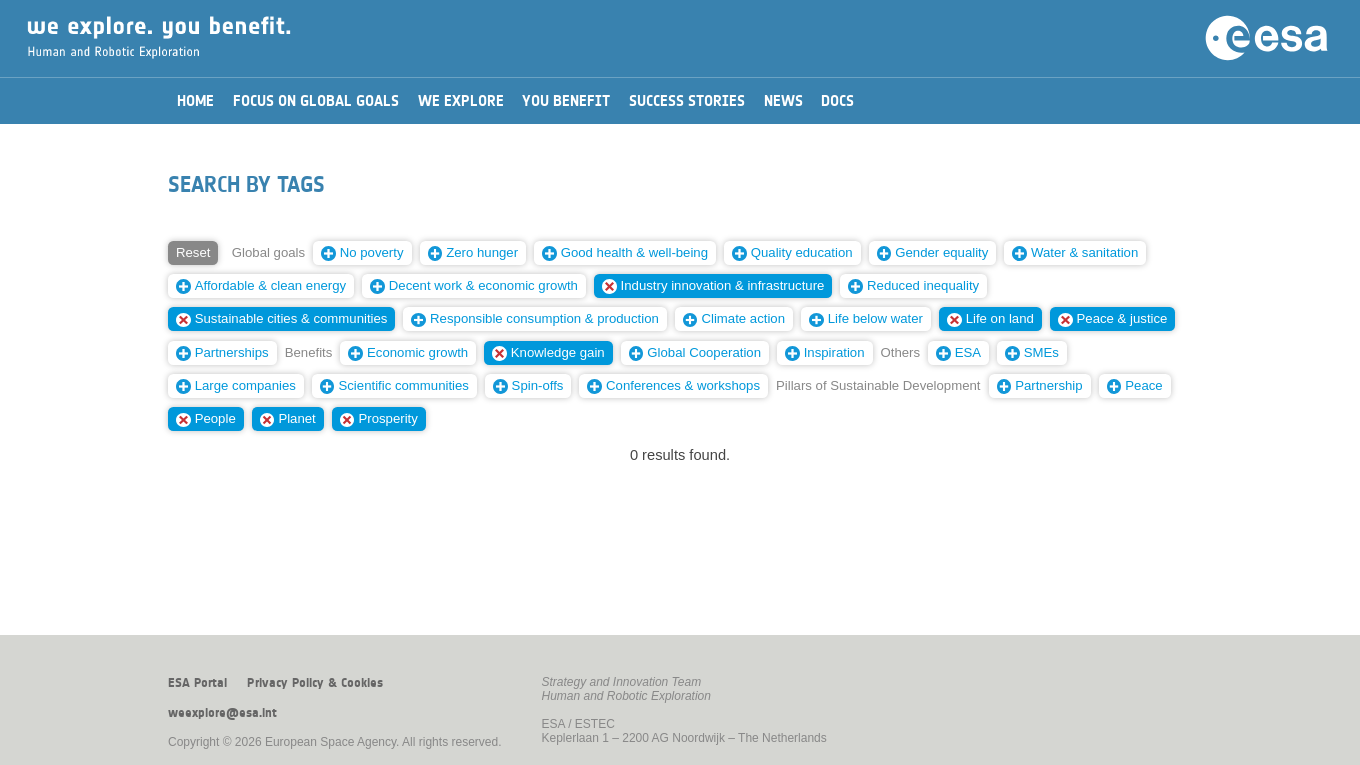 Image resolution: width=1360 pixels, height=765 pixels. I want to click on Privacy Policy & Cookies, so click(315, 683).